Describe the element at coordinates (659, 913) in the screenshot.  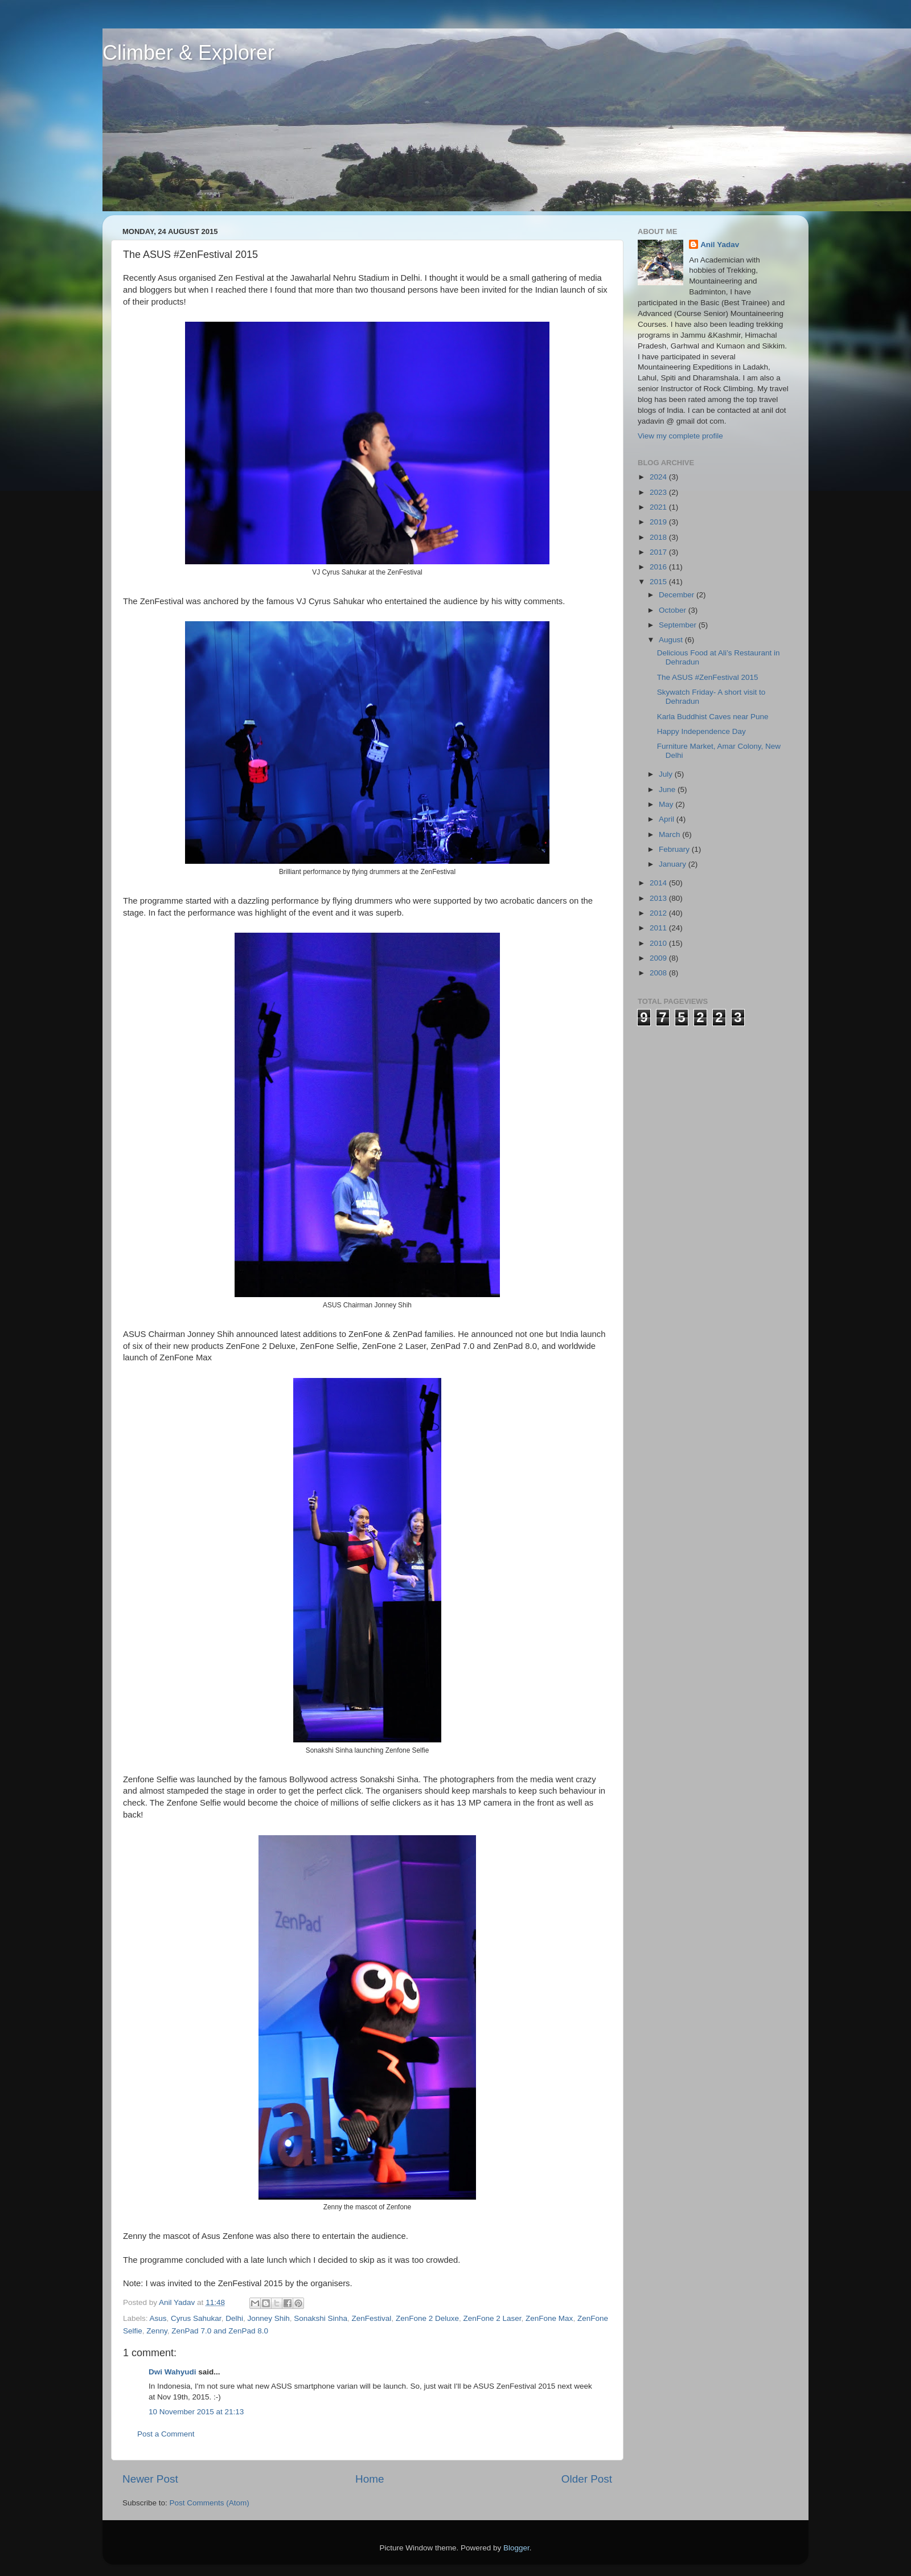
I see `2012` at that location.